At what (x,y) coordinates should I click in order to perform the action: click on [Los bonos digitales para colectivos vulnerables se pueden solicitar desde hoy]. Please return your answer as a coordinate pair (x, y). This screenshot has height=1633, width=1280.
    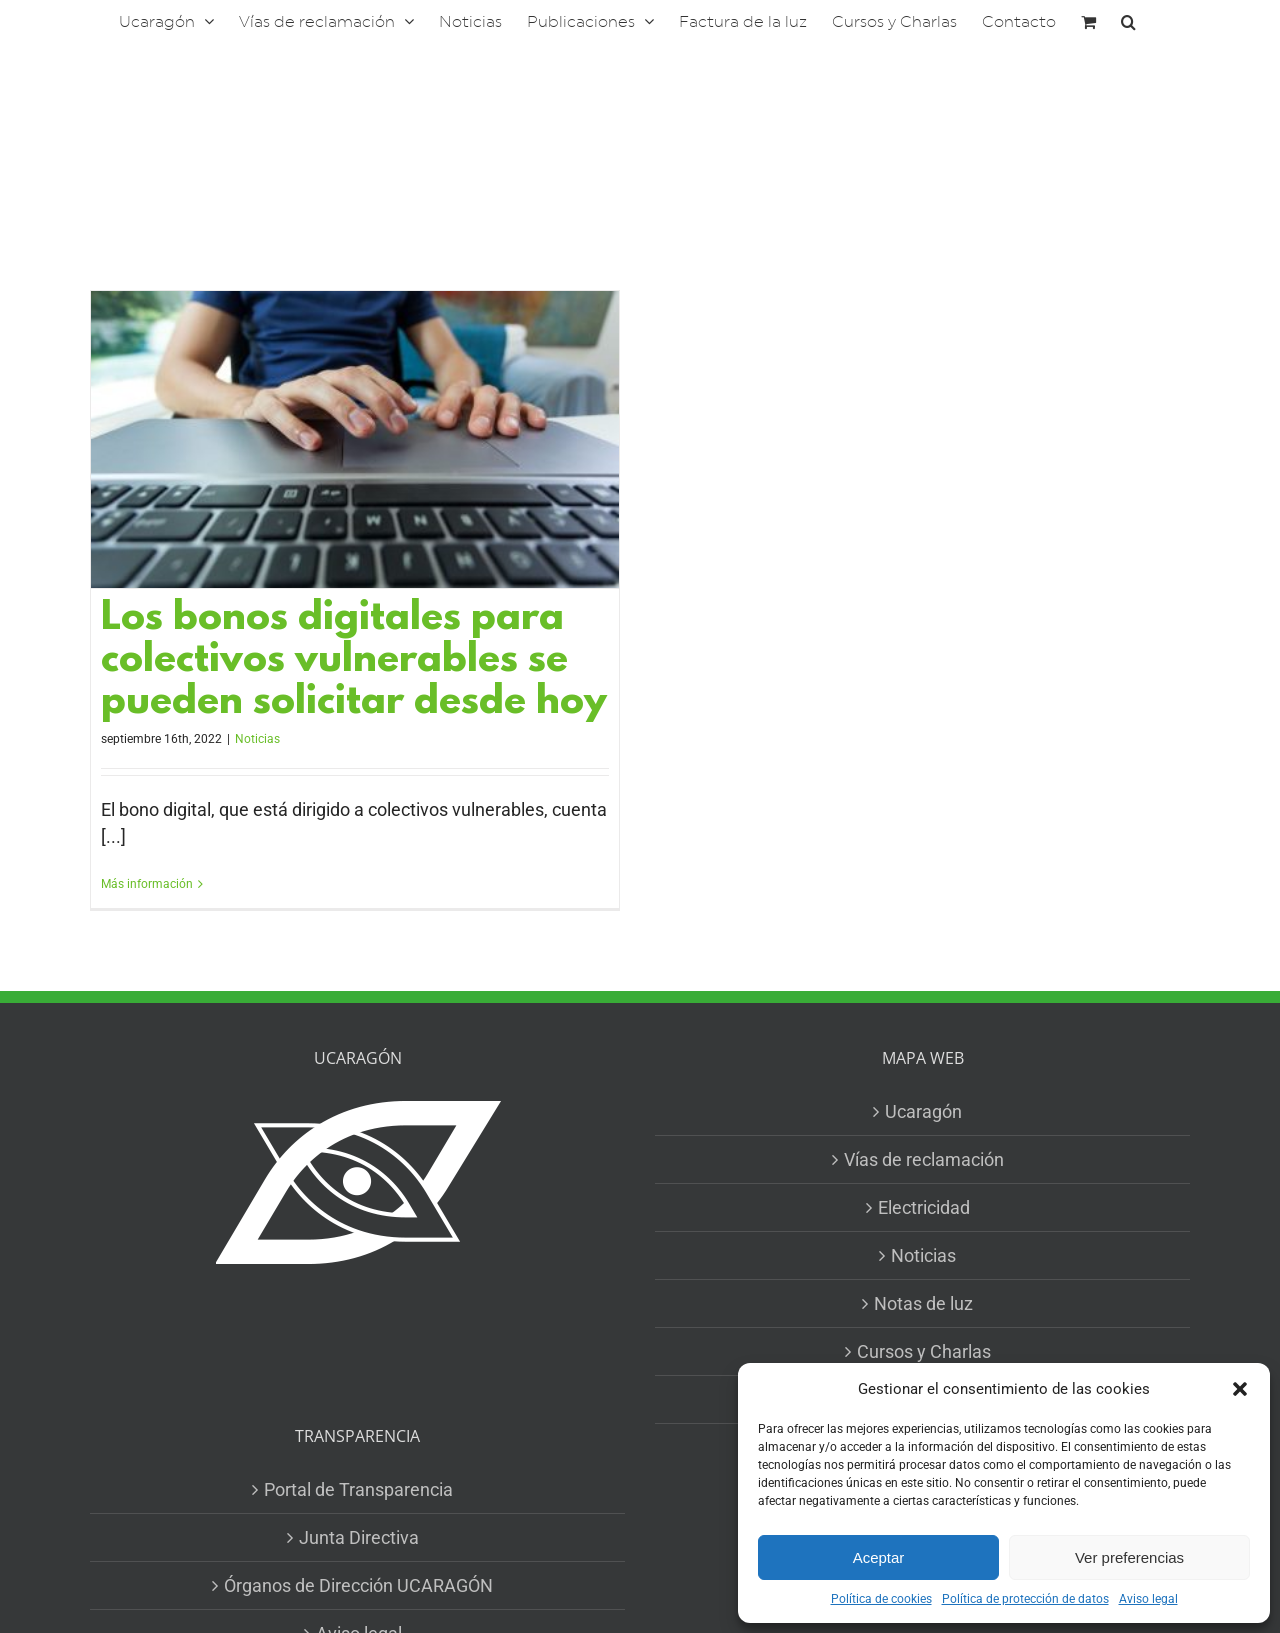
    Looking at the image, I should click on (355, 439).